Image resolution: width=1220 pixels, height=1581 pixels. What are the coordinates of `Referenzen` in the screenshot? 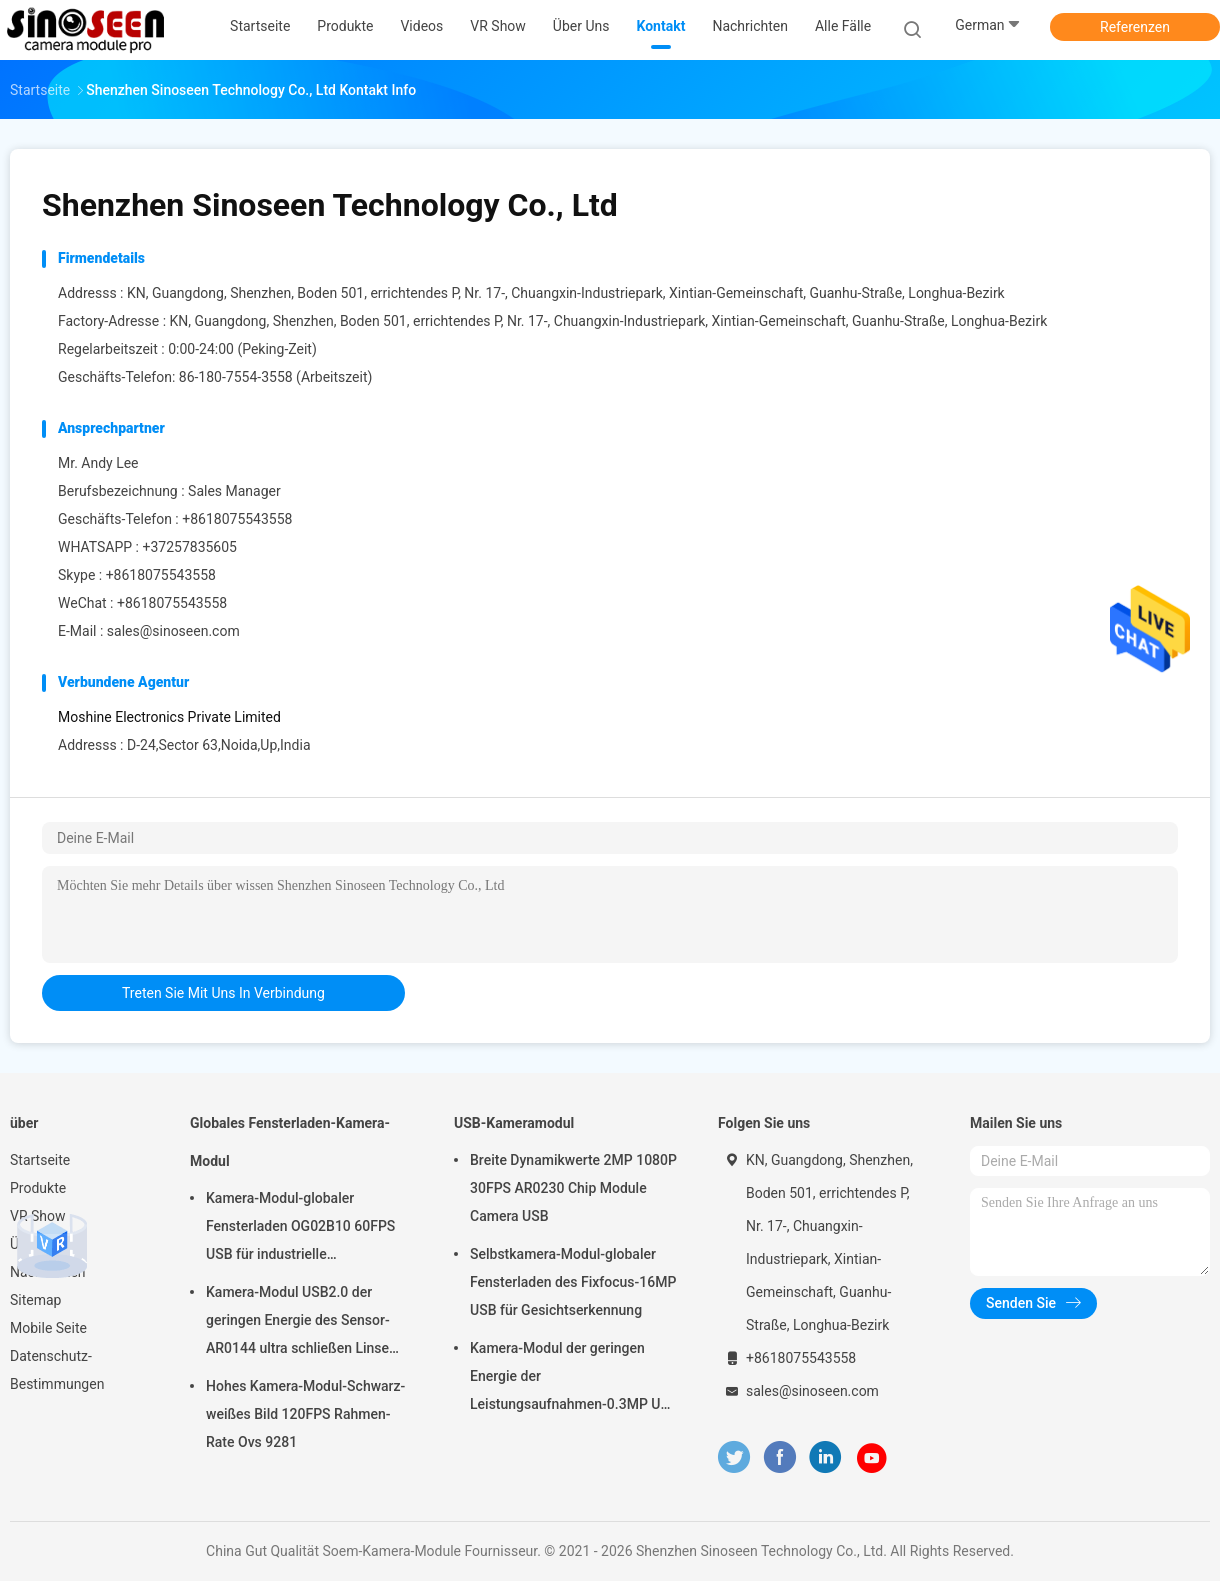 It's located at (1135, 27).